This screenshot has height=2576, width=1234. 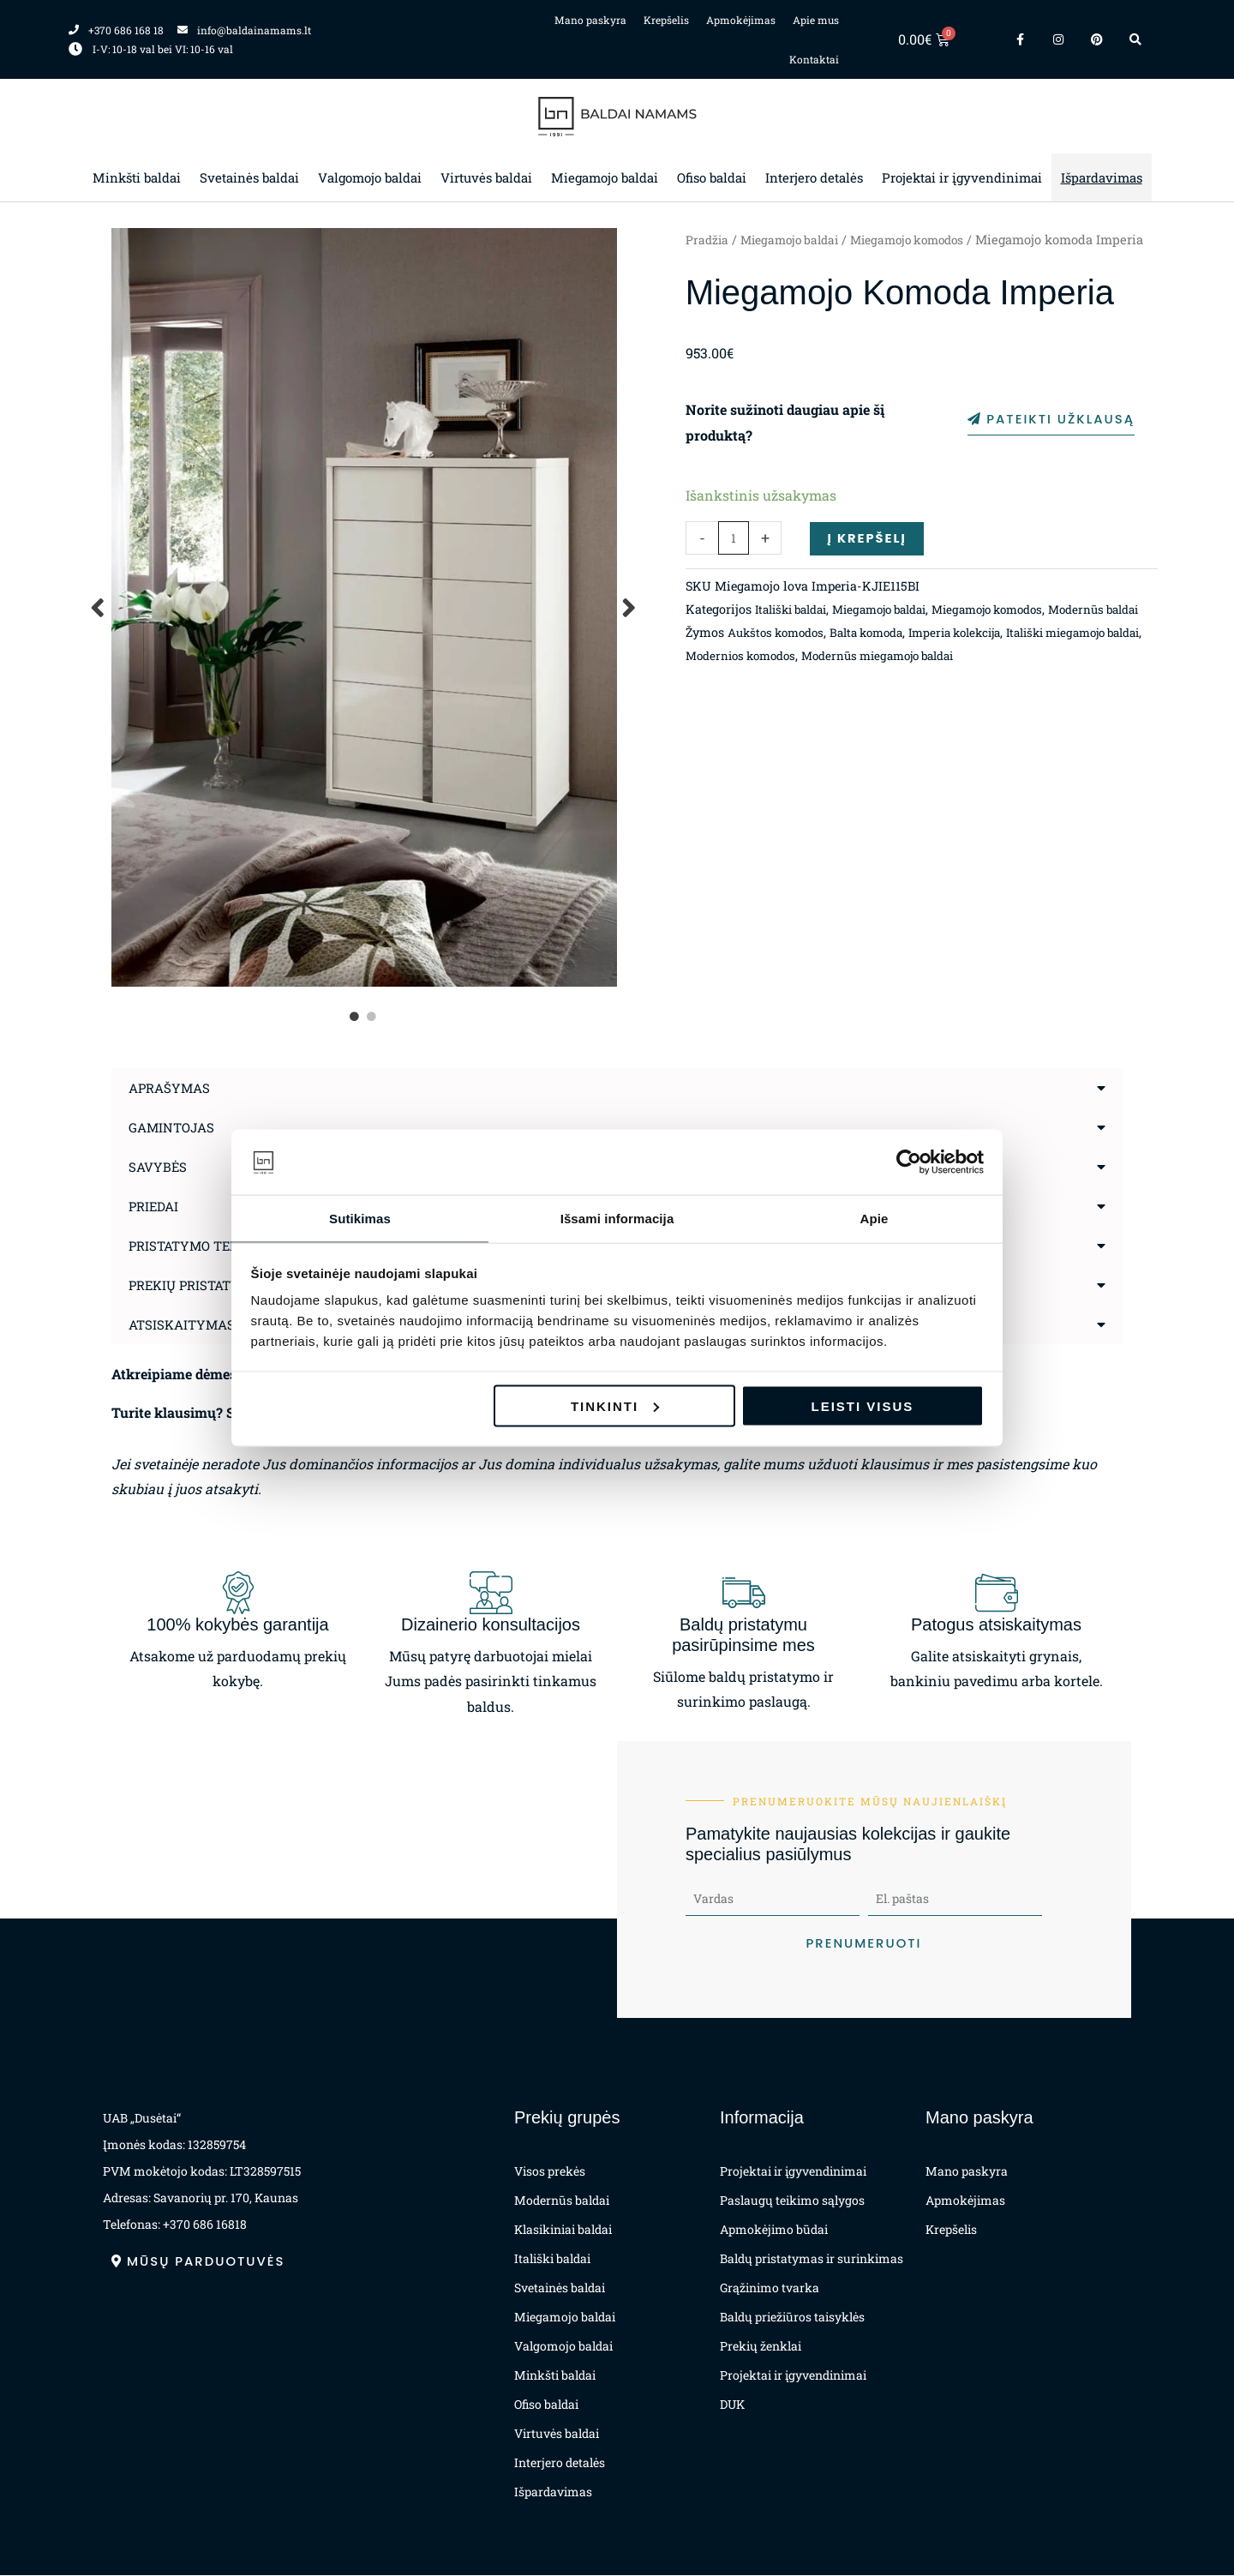 I want to click on Tinkinti, so click(x=615, y=1406).